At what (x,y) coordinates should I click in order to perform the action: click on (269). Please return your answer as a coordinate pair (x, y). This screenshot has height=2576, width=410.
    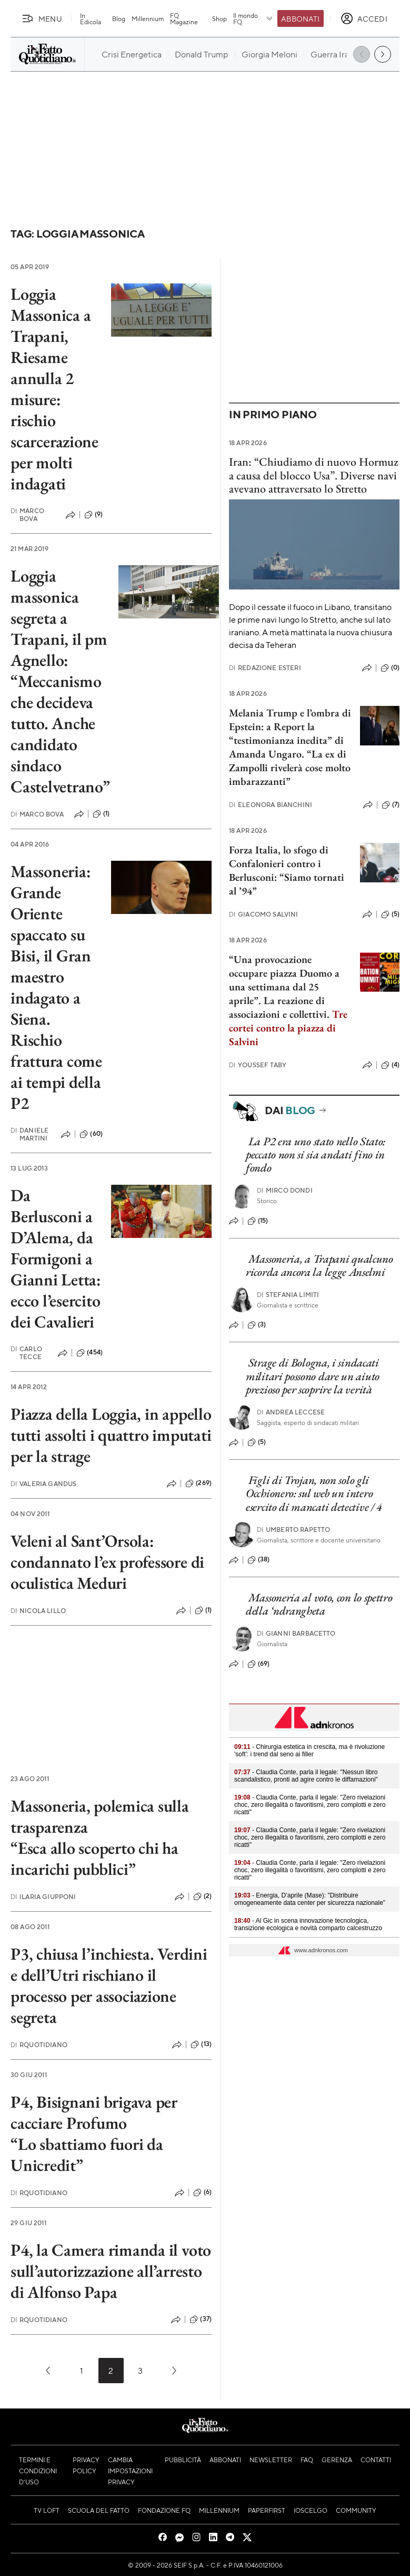
    Looking at the image, I should click on (198, 1483).